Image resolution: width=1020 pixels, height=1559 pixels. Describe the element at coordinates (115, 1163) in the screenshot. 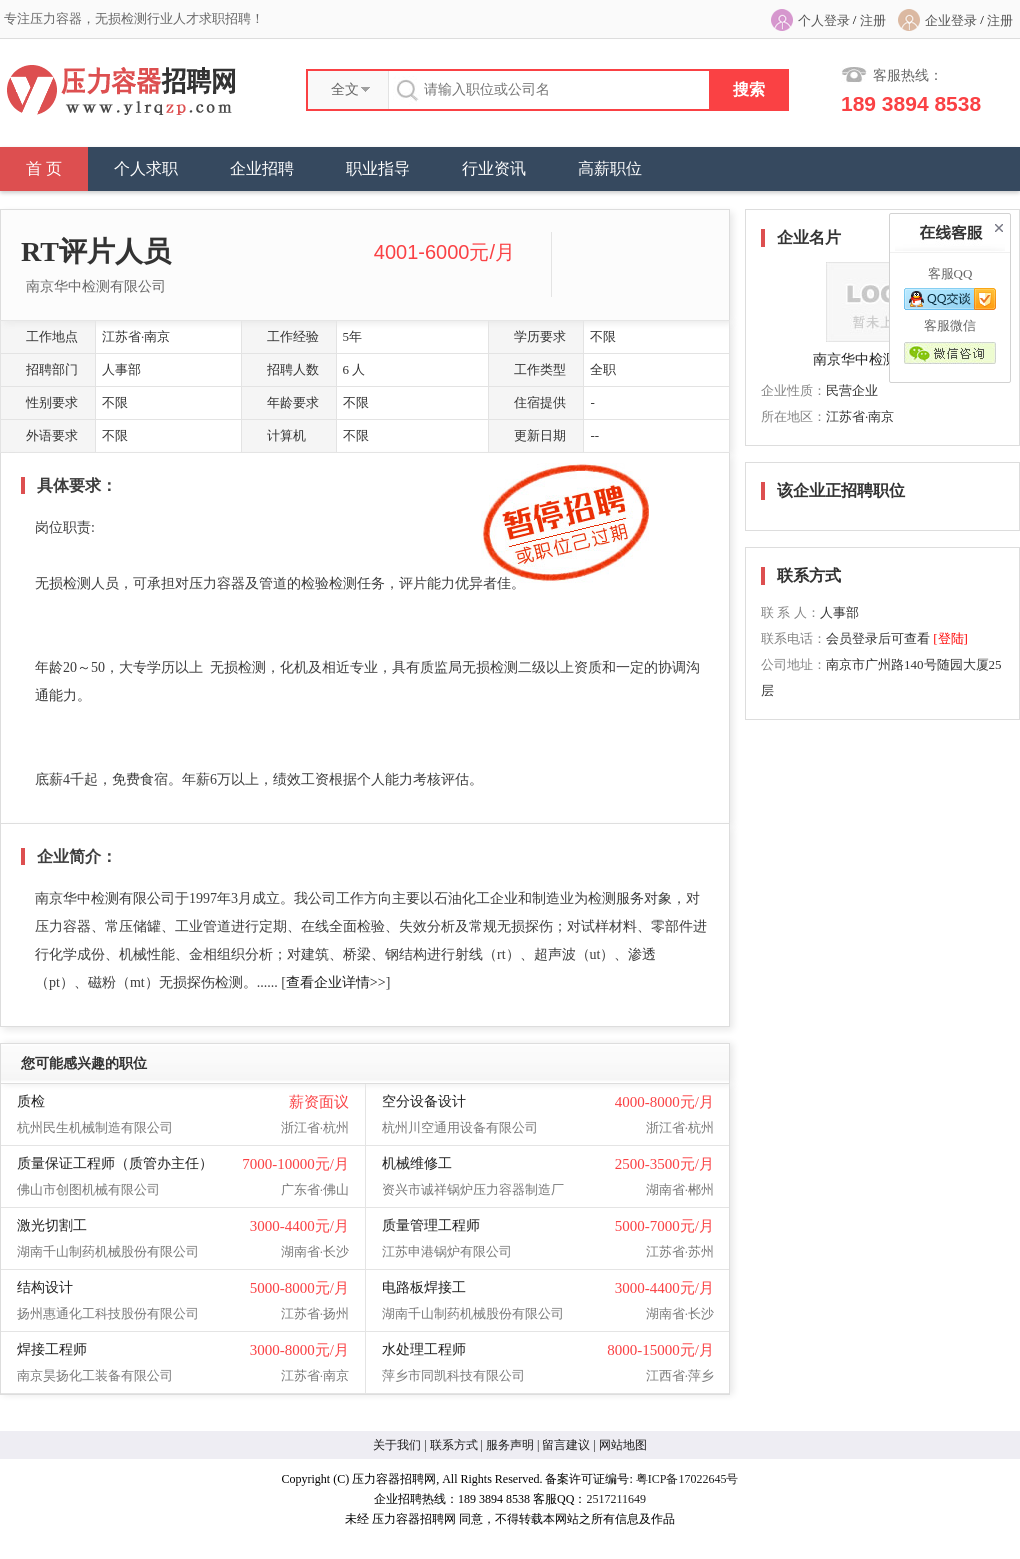

I see `质量保证工程师（质管办主任）` at that location.